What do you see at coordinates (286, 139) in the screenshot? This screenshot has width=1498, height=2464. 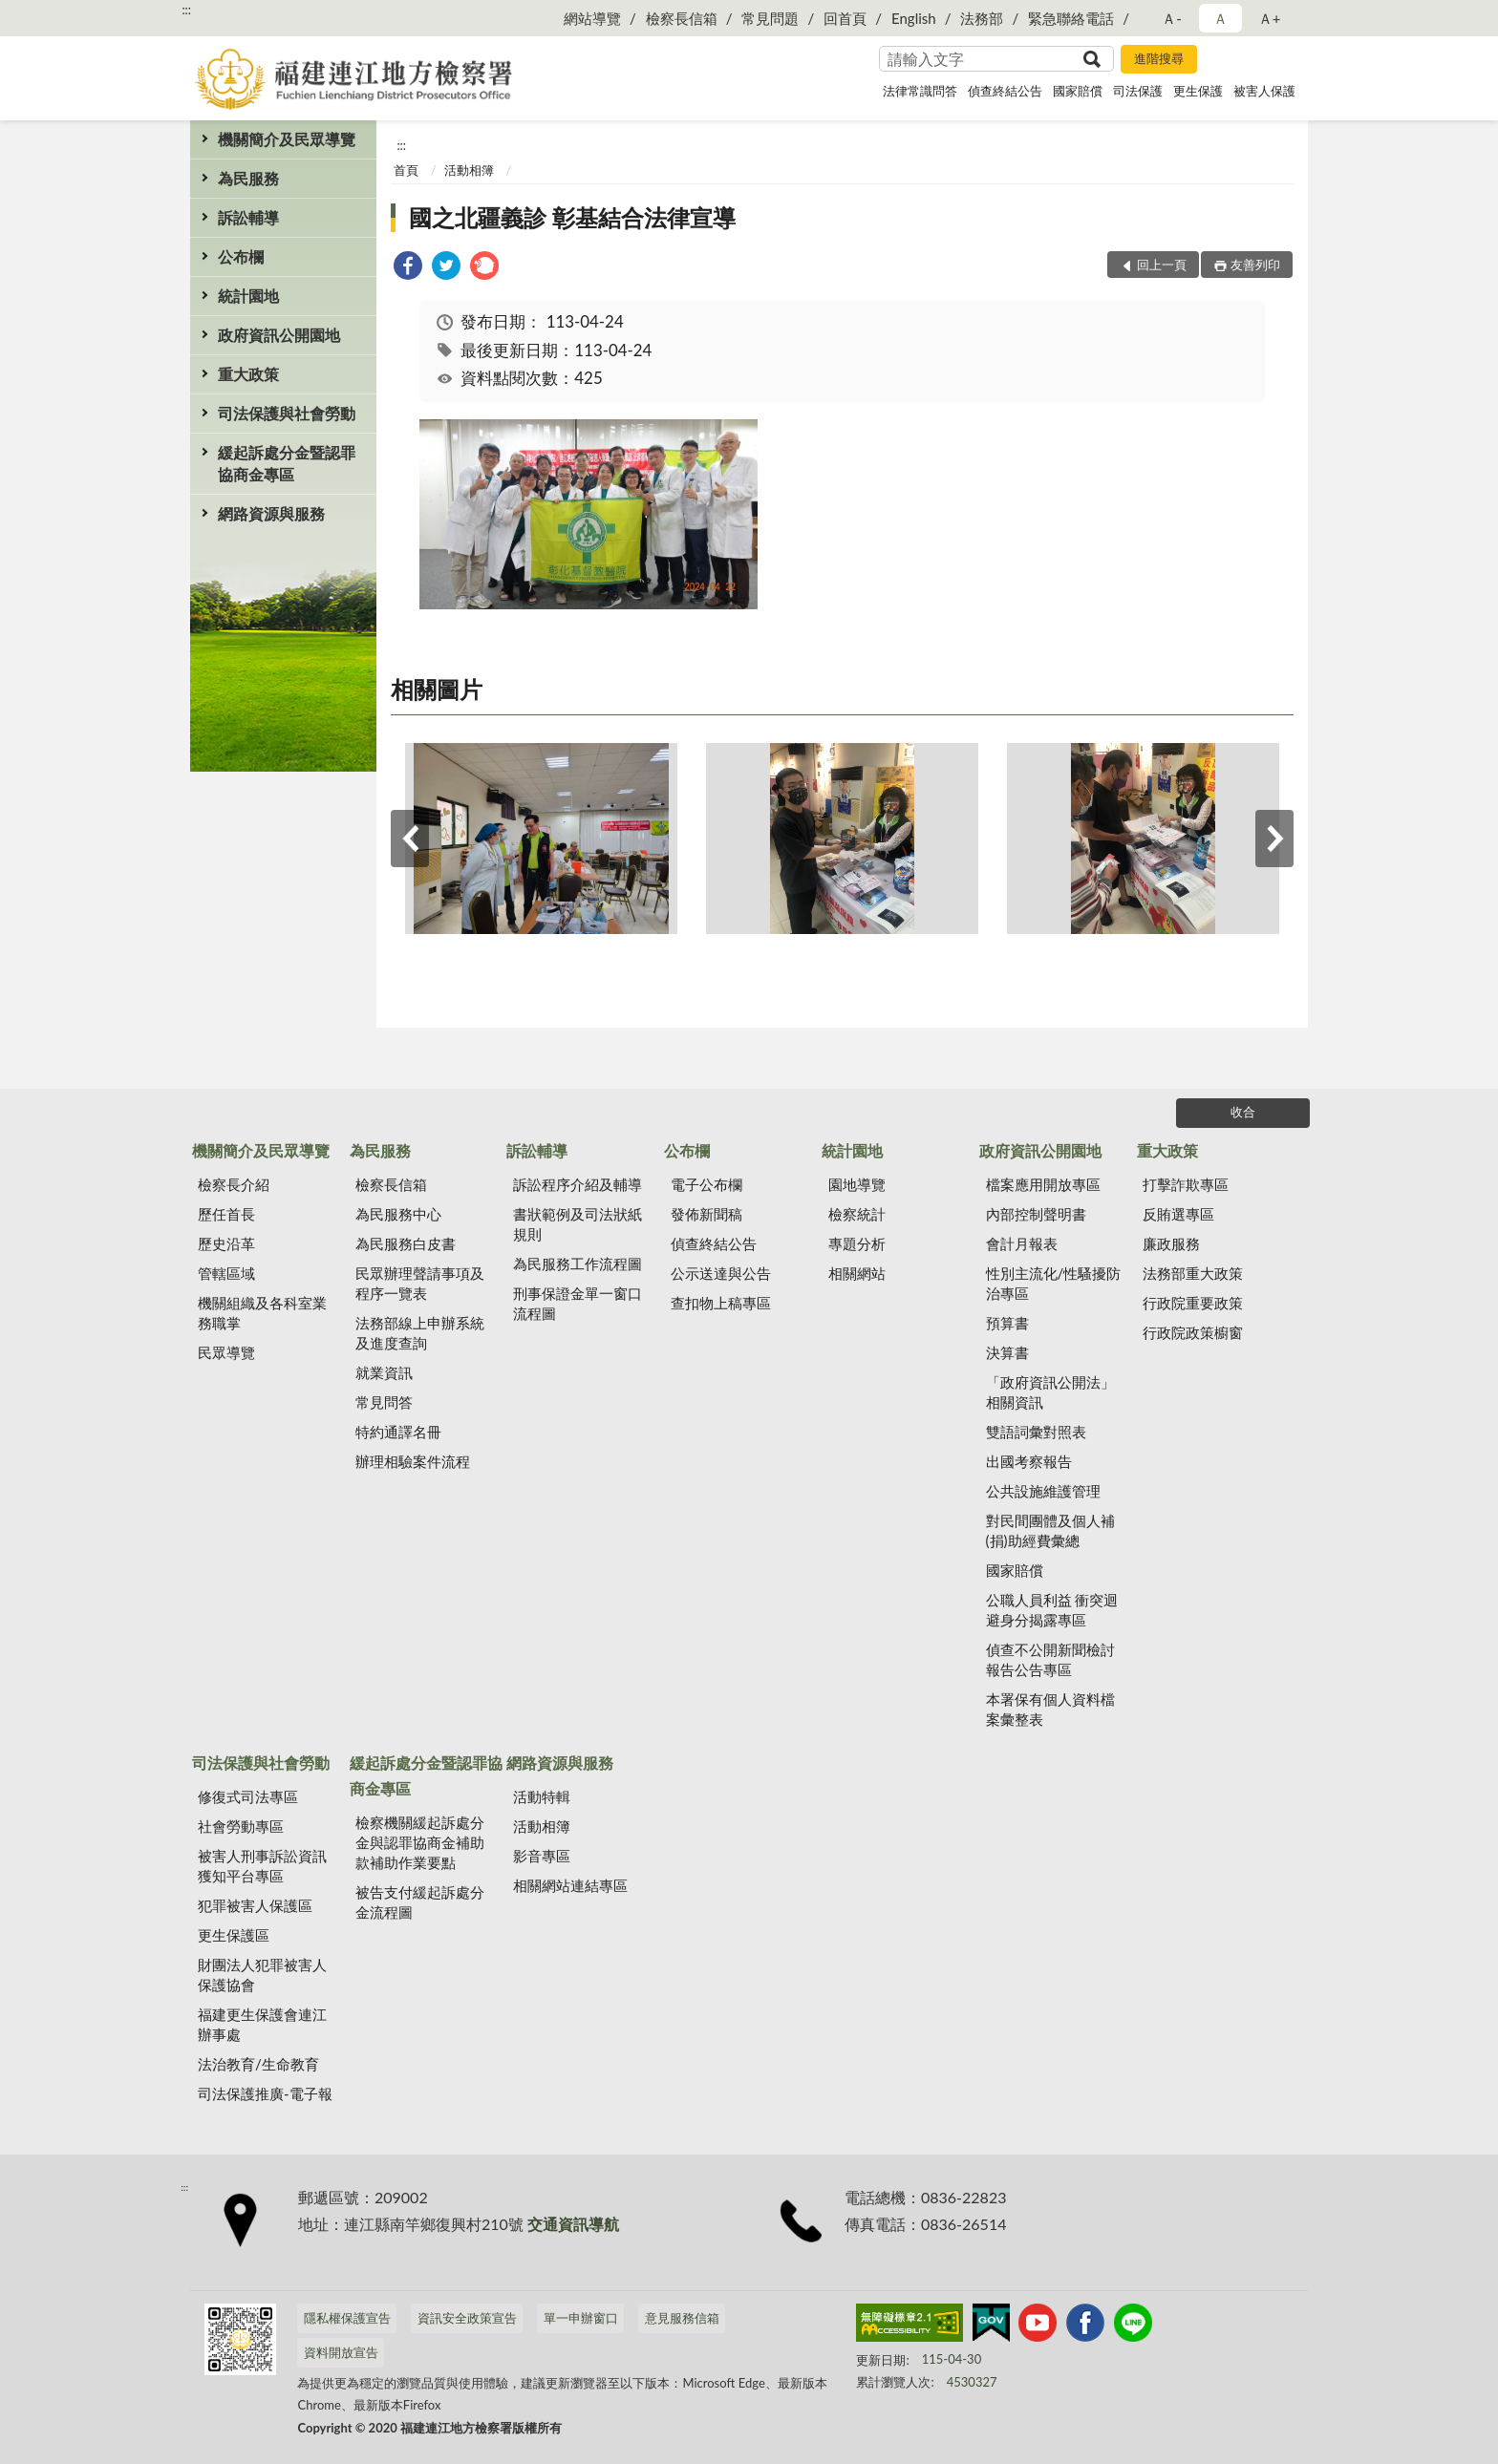 I see `機關簡介及民眾導覽` at bounding box center [286, 139].